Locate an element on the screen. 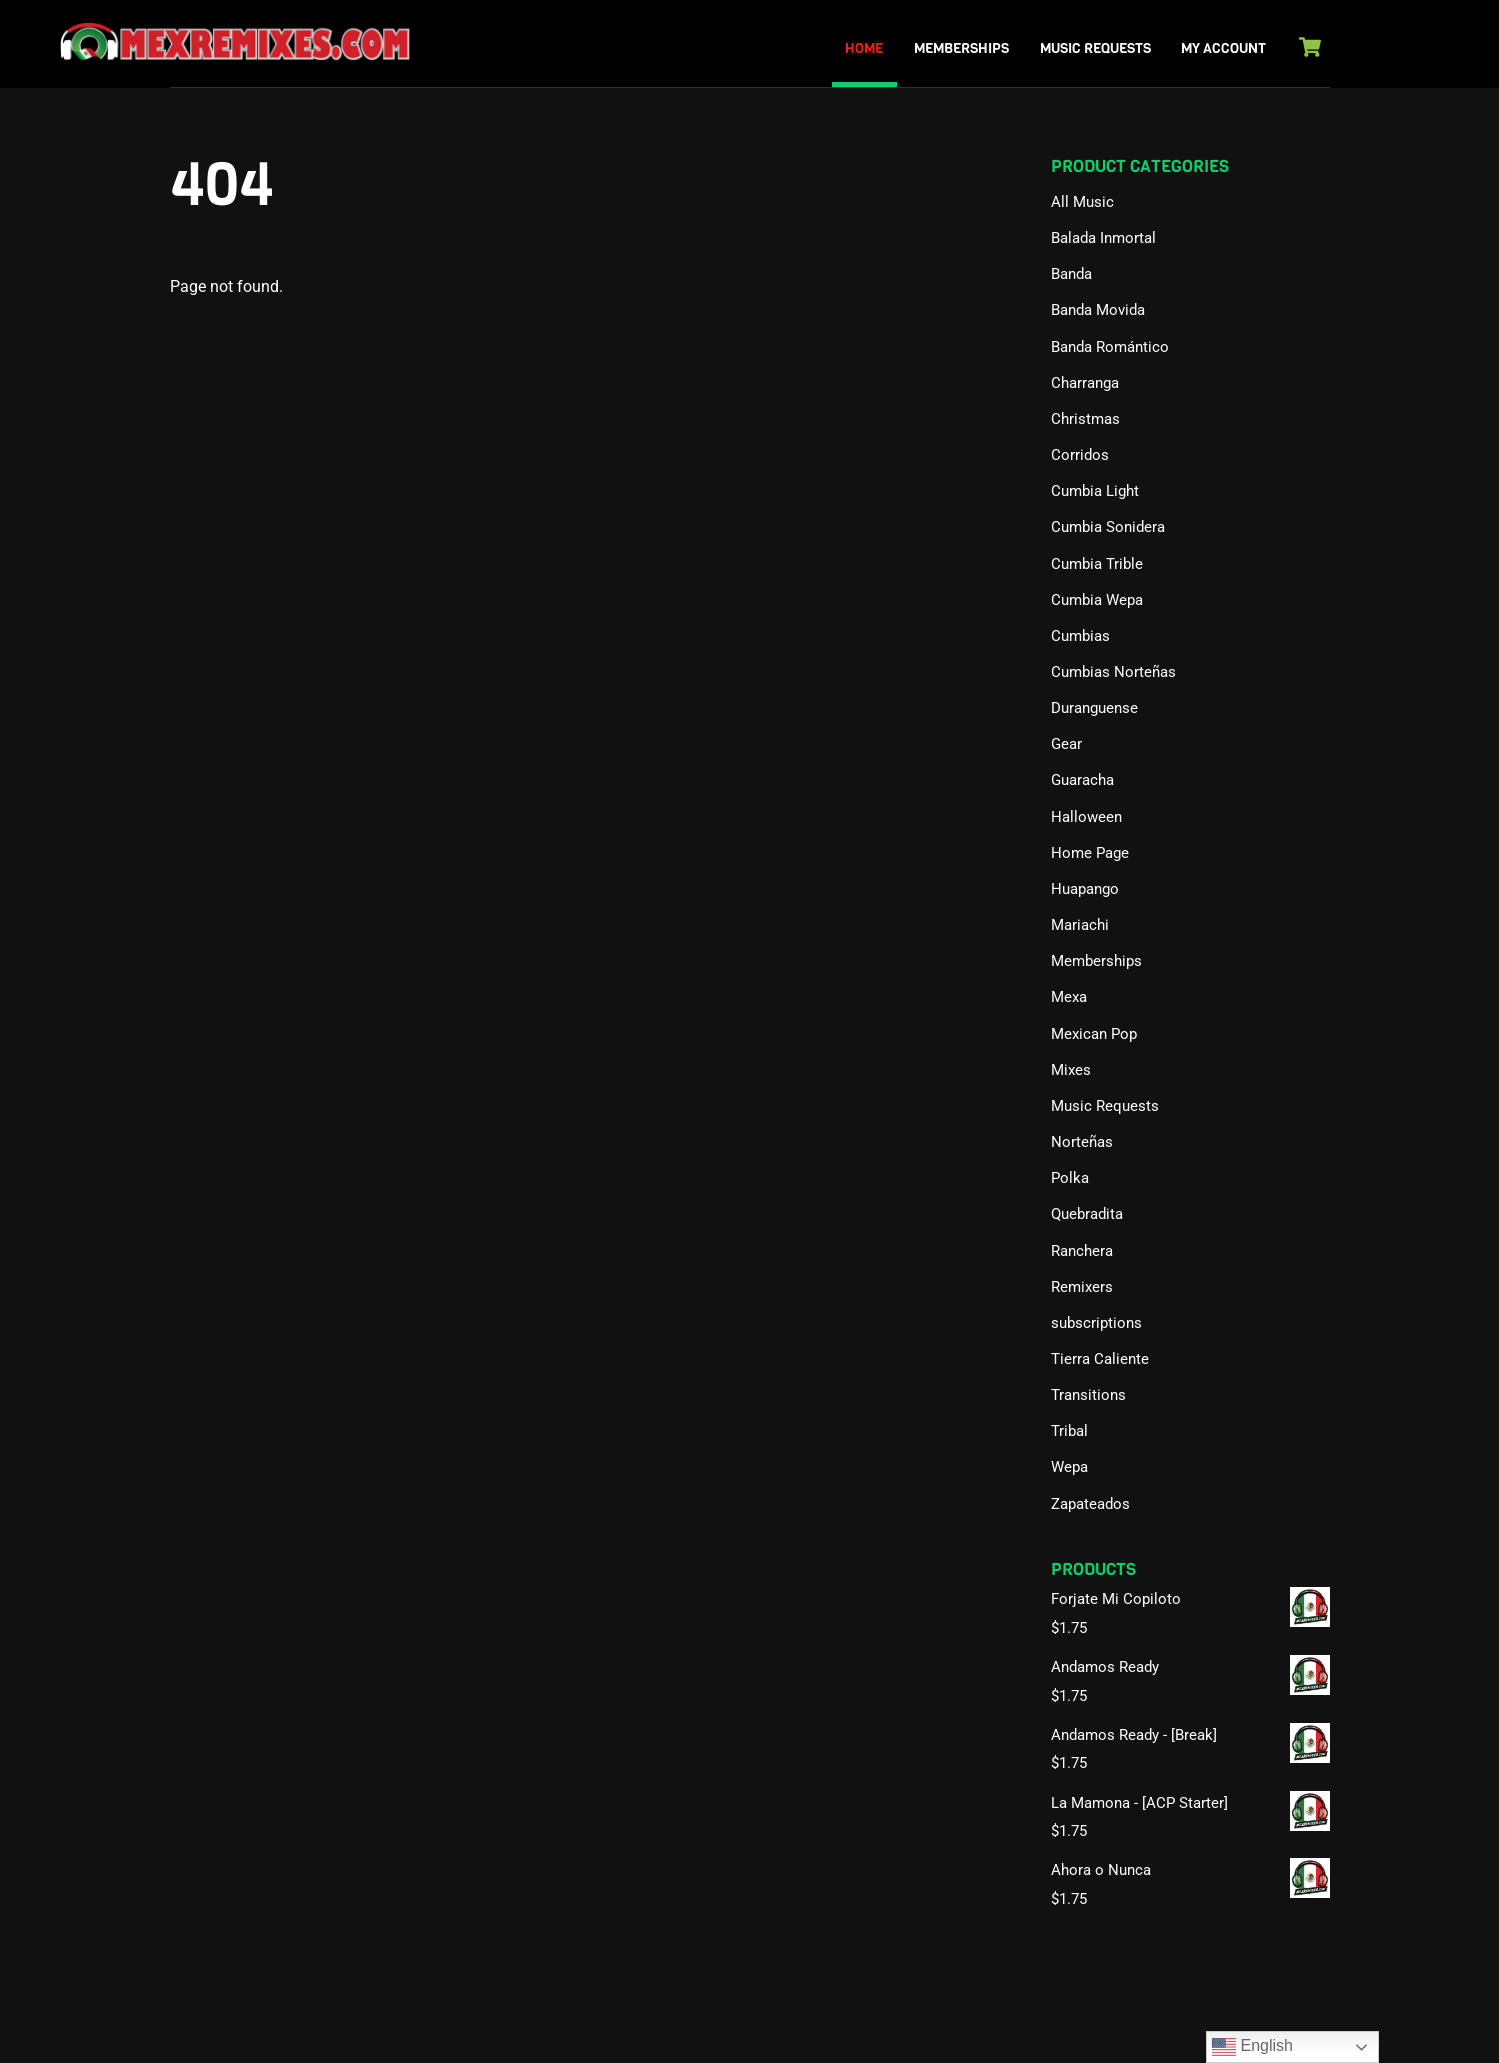 Image resolution: width=1499 pixels, height=2063 pixels. Banda Romántico is located at coordinates (1110, 347).